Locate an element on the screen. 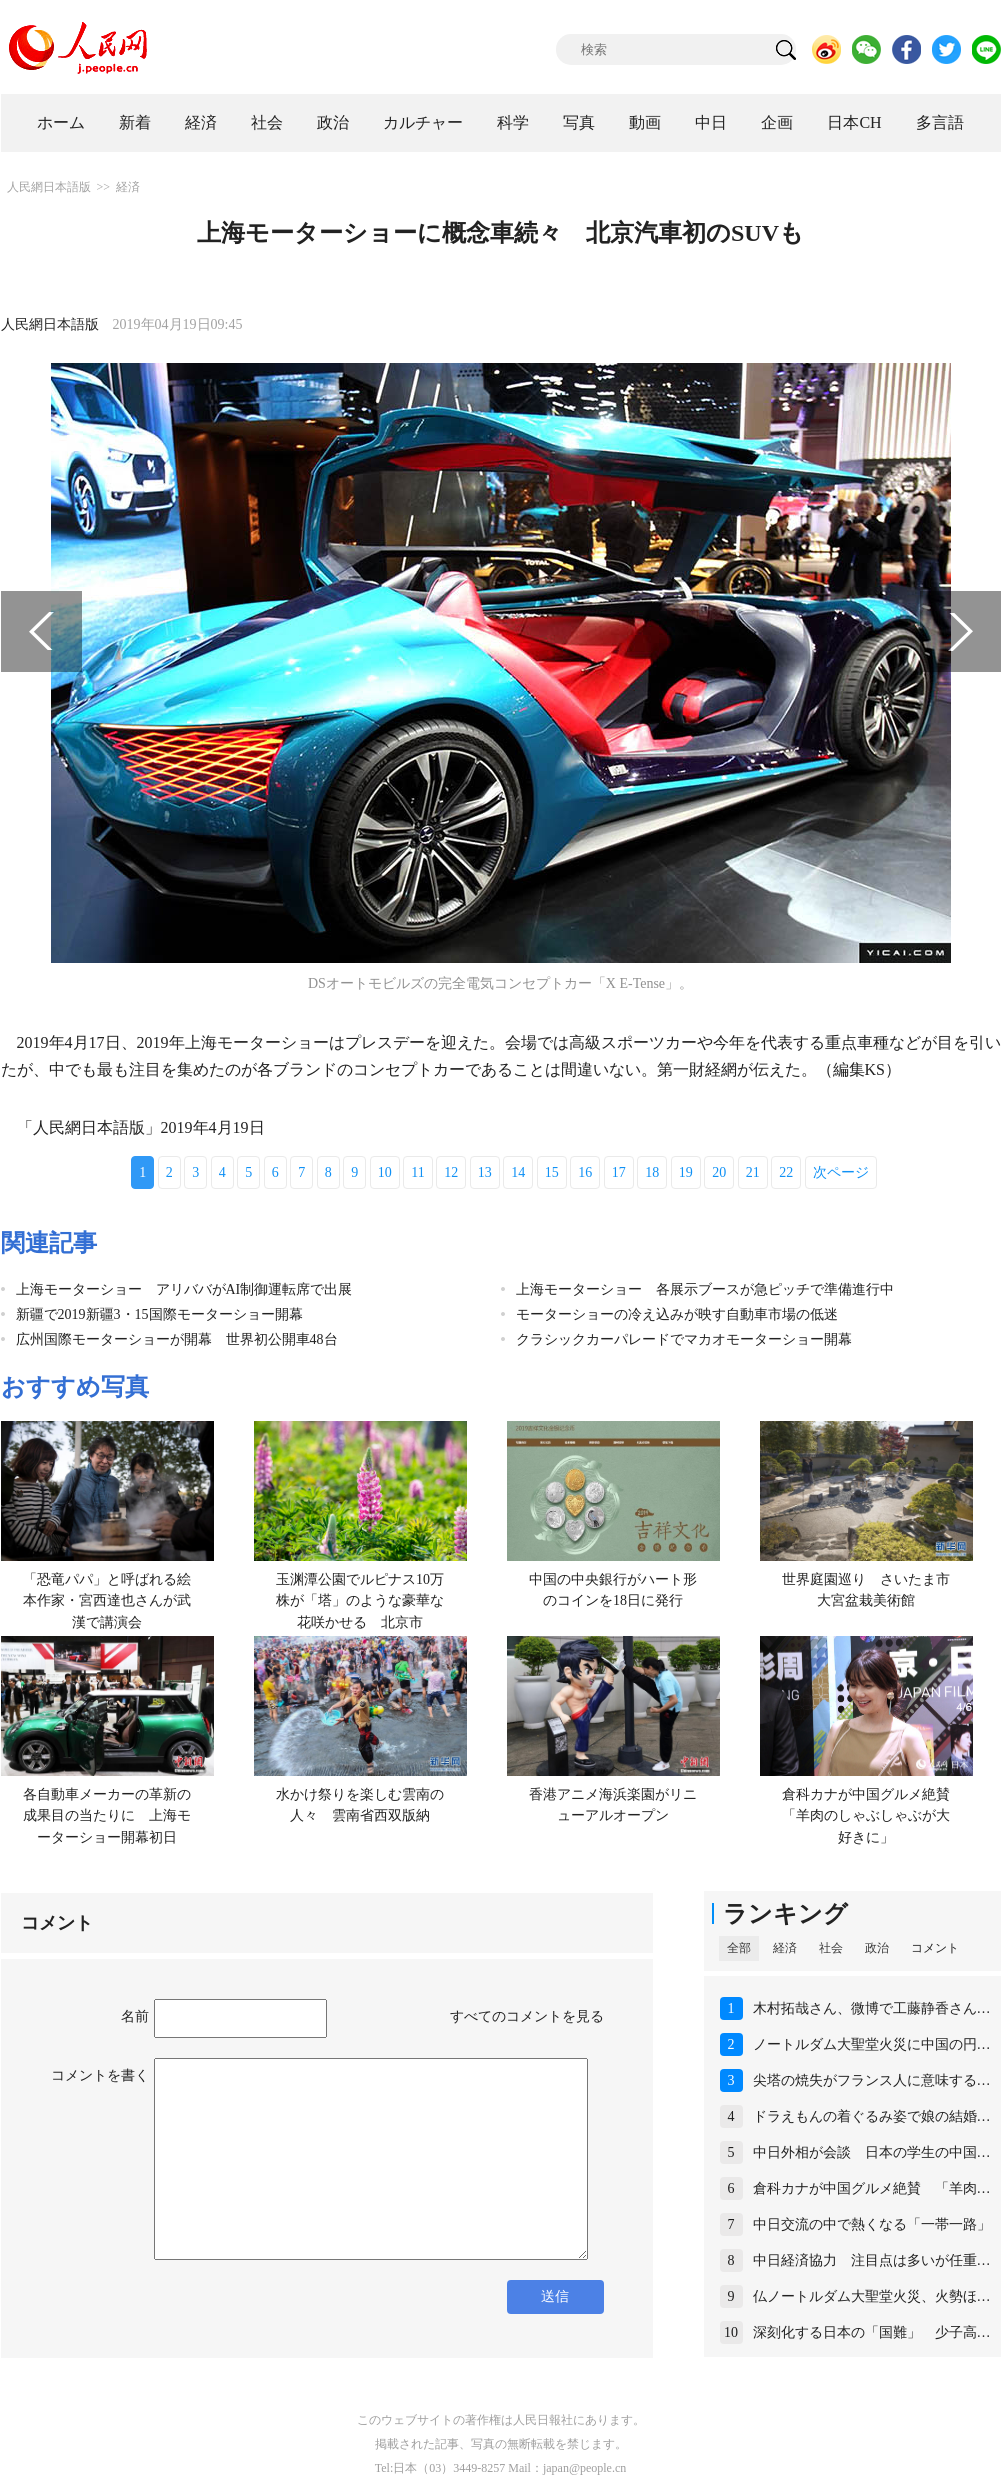  すべてのコメントを見る is located at coordinates (527, 2016).